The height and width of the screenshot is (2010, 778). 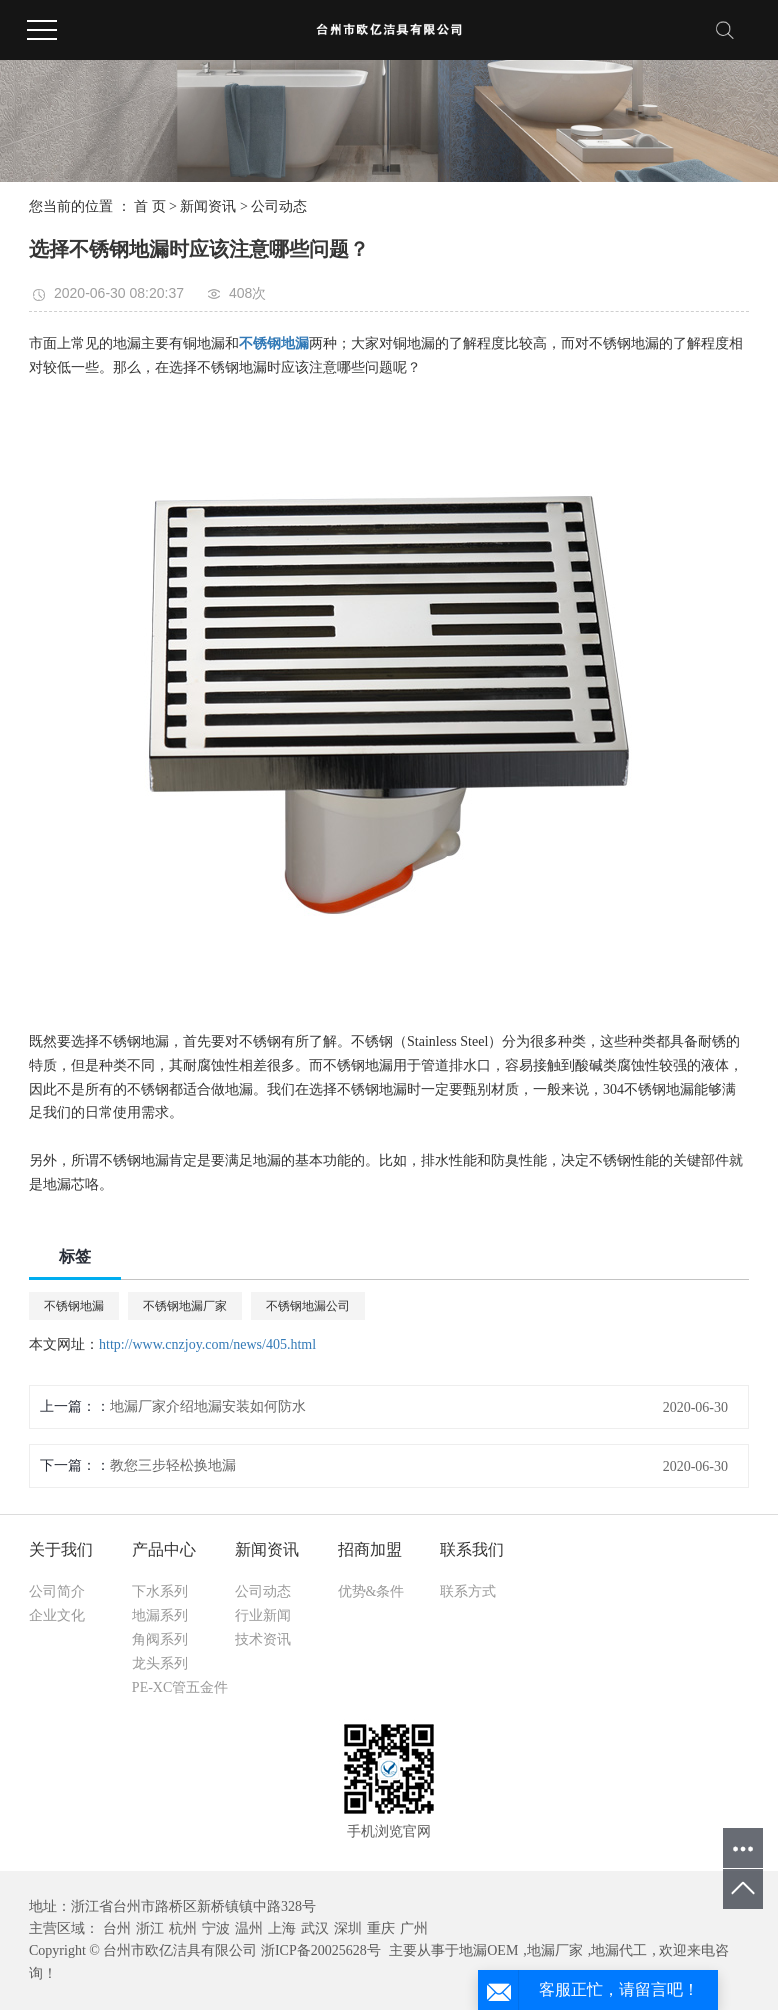 What do you see at coordinates (183, 1928) in the screenshot?
I see `杭州` at bounding box center [183, 1928].